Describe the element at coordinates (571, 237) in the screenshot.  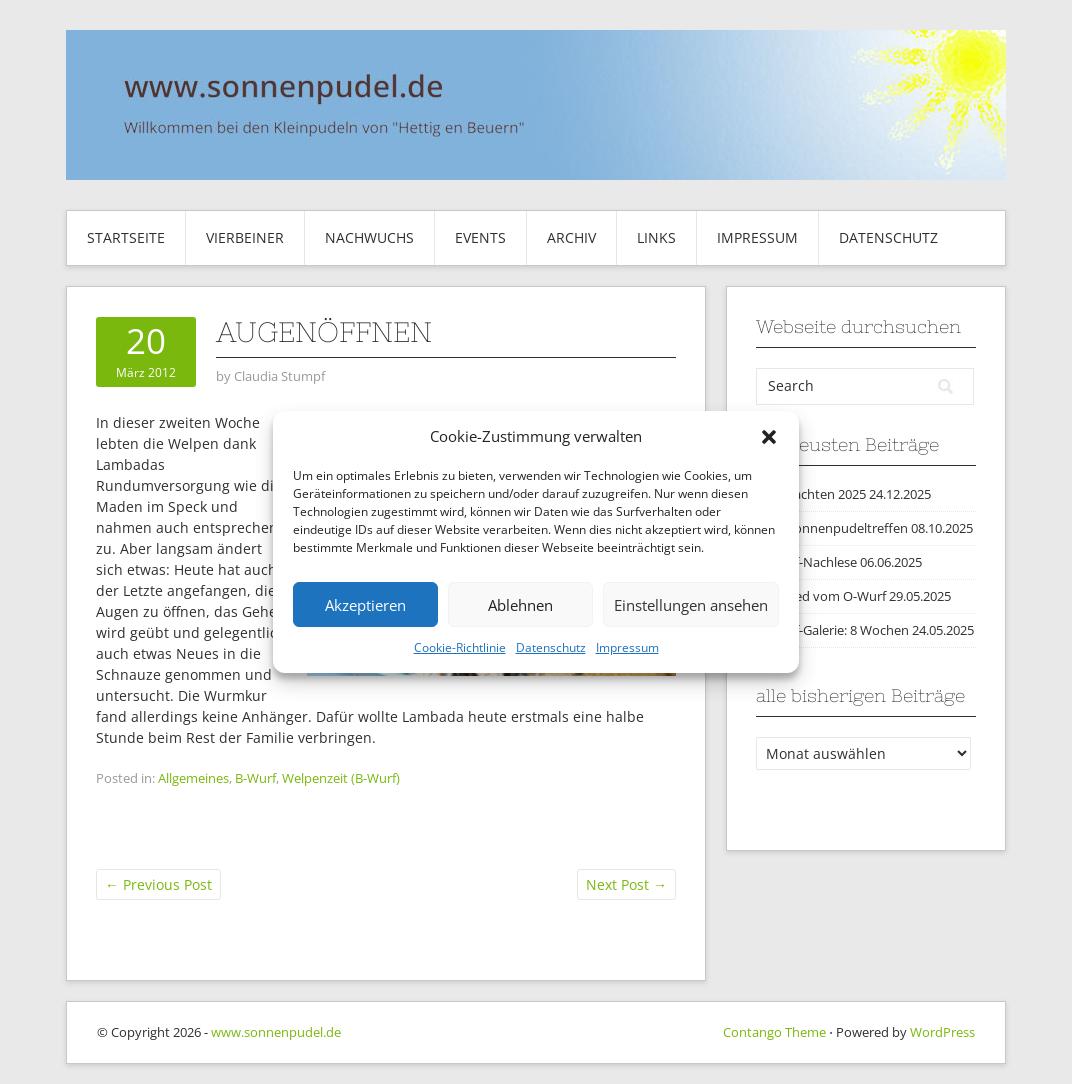
I see `Archiv` at that location.